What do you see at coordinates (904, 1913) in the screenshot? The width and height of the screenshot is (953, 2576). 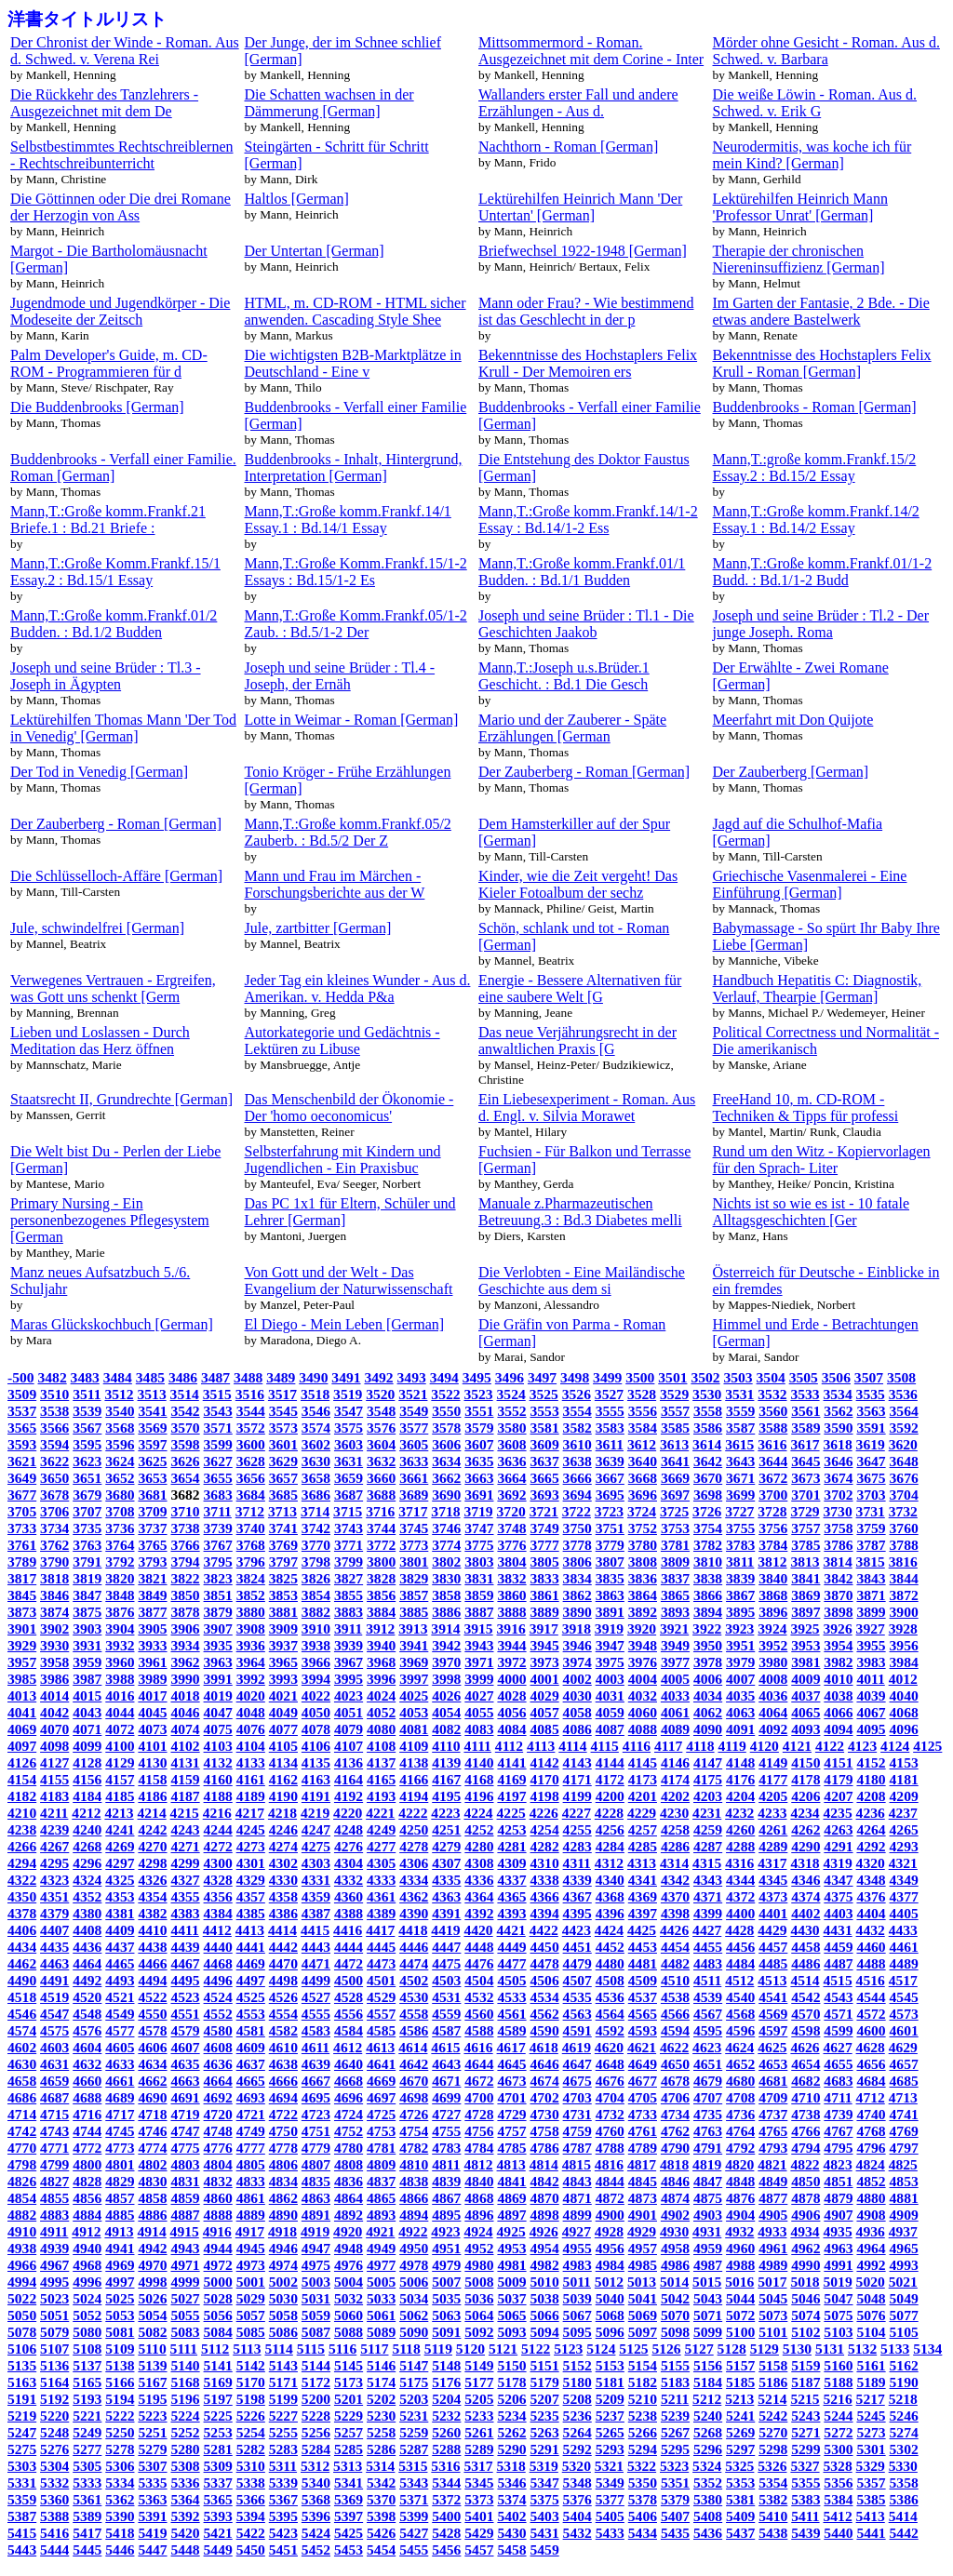 I see `4405` at bounding box center [904, 1913].